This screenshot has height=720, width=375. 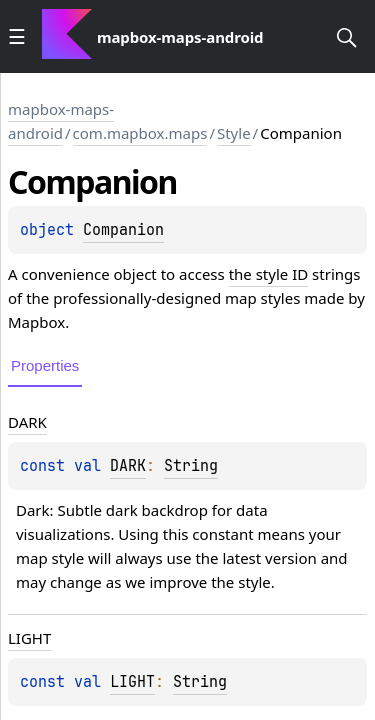 What do you see at coordinates (269, 274) in the screenshot?
I see `the style ID` at bounding box center [269, 274].